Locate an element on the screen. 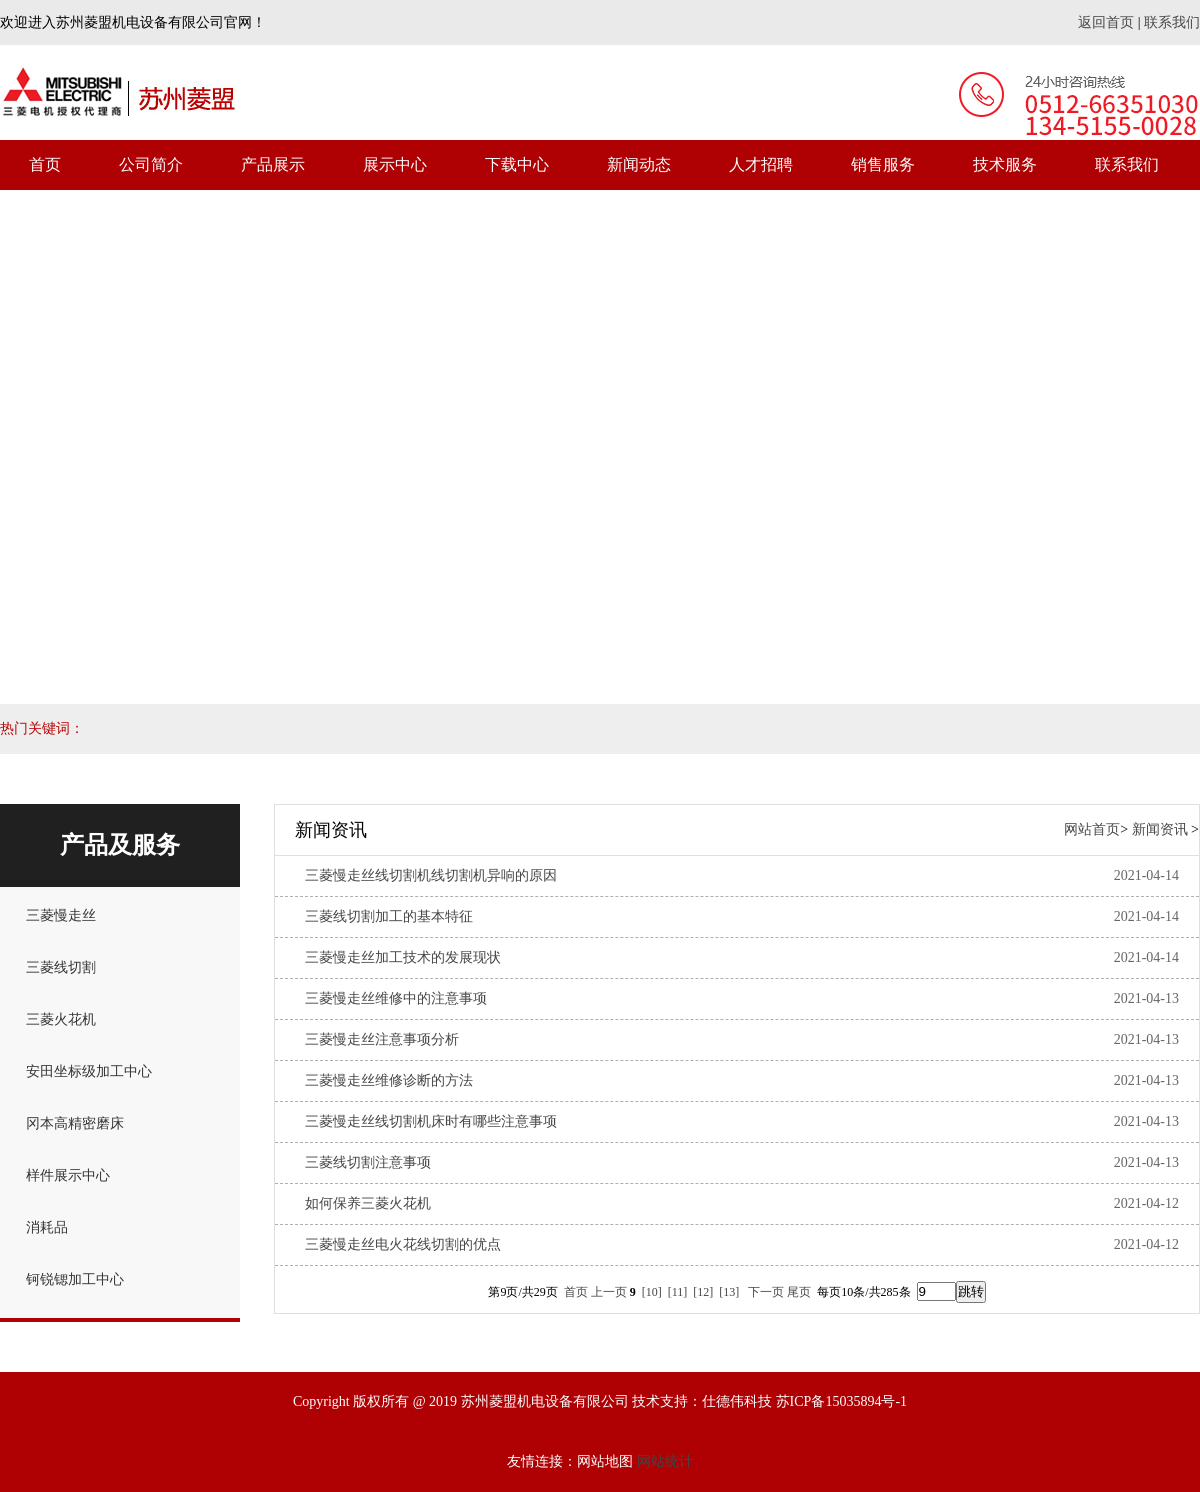 The width and height of the screenshot is (1200, 1492). 三菱慢走丝电火花线切割的优点 is located at coordinates (403, 1244).